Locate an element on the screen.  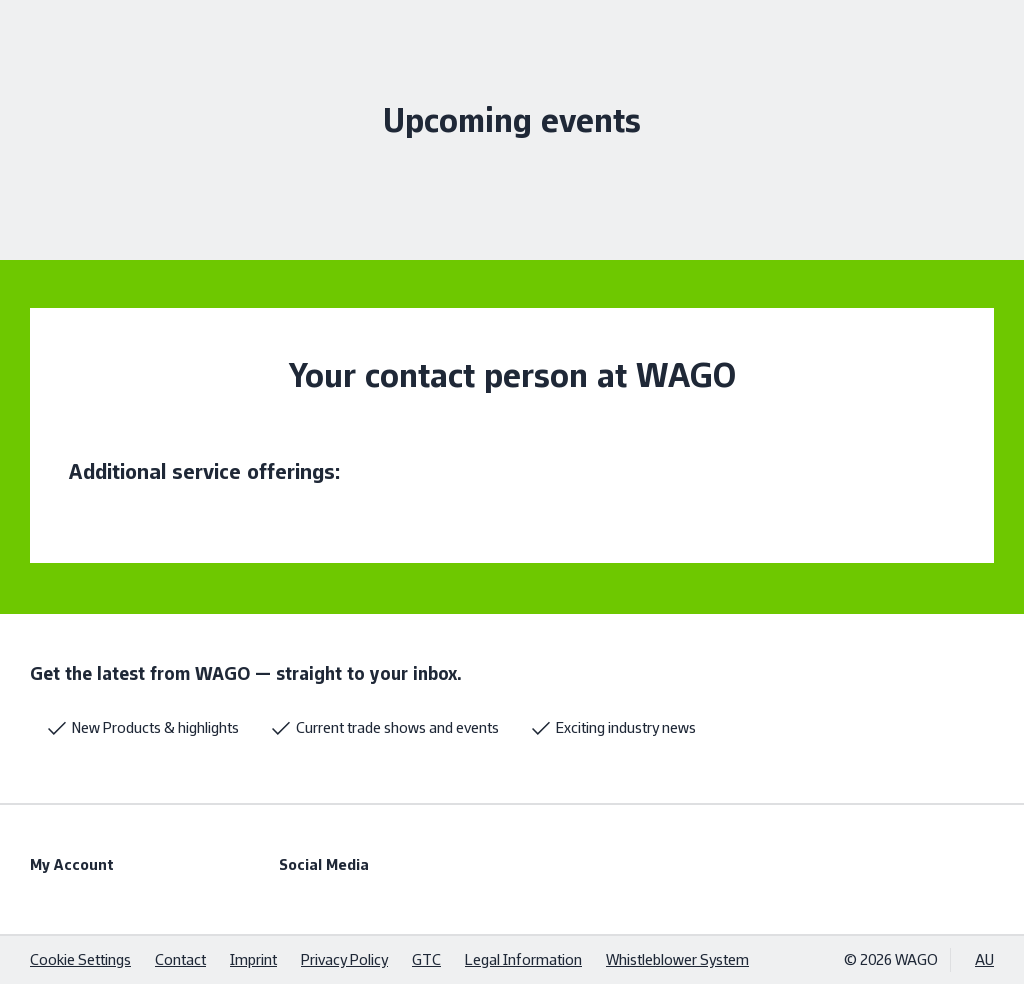
Privacy Policy is located at coordinates (344, 959).